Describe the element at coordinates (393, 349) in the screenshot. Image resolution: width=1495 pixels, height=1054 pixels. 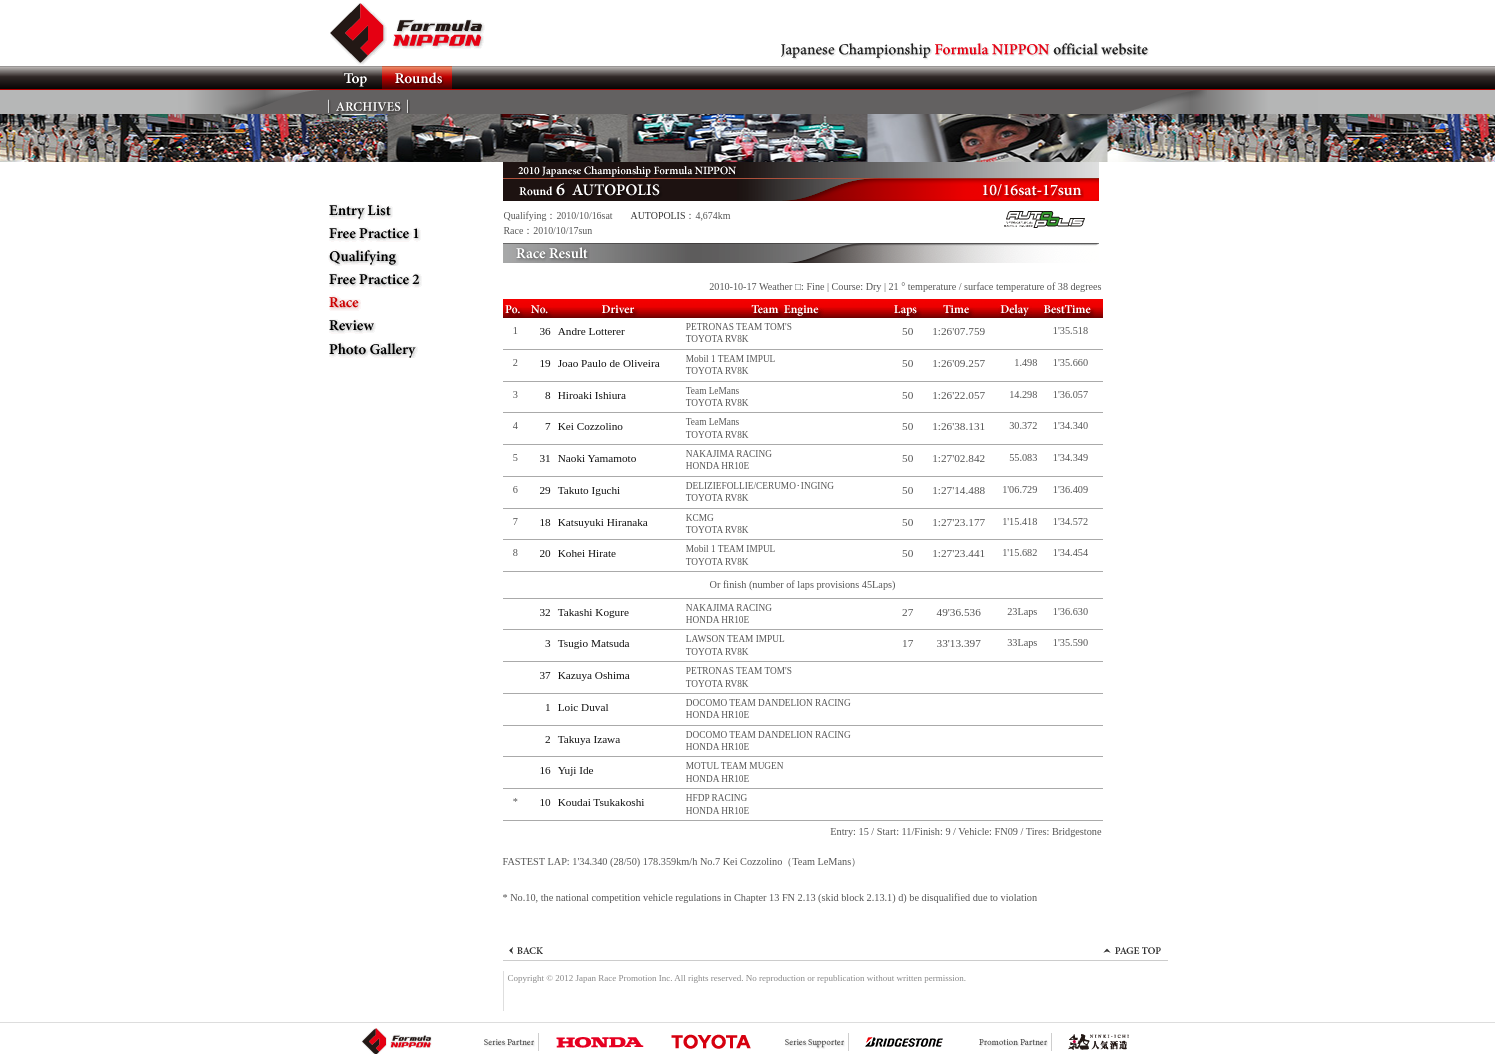
I see `Photo Gallery` at that location.